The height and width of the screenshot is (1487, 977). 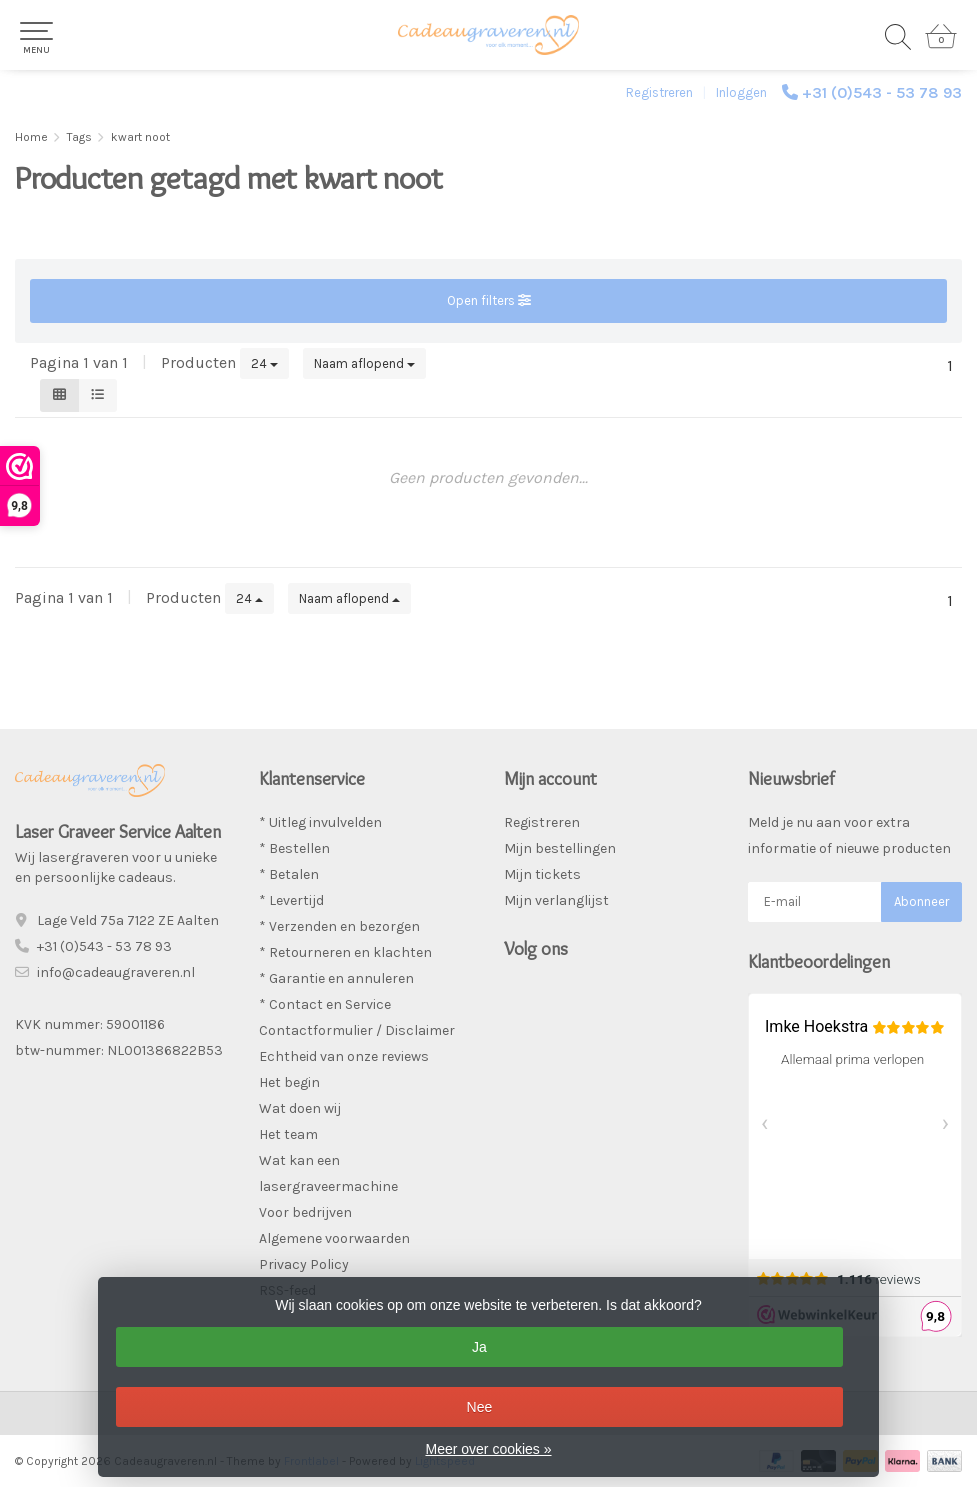 I want to click on Echtheid van onze reviews, so click(x=344, y=1056).